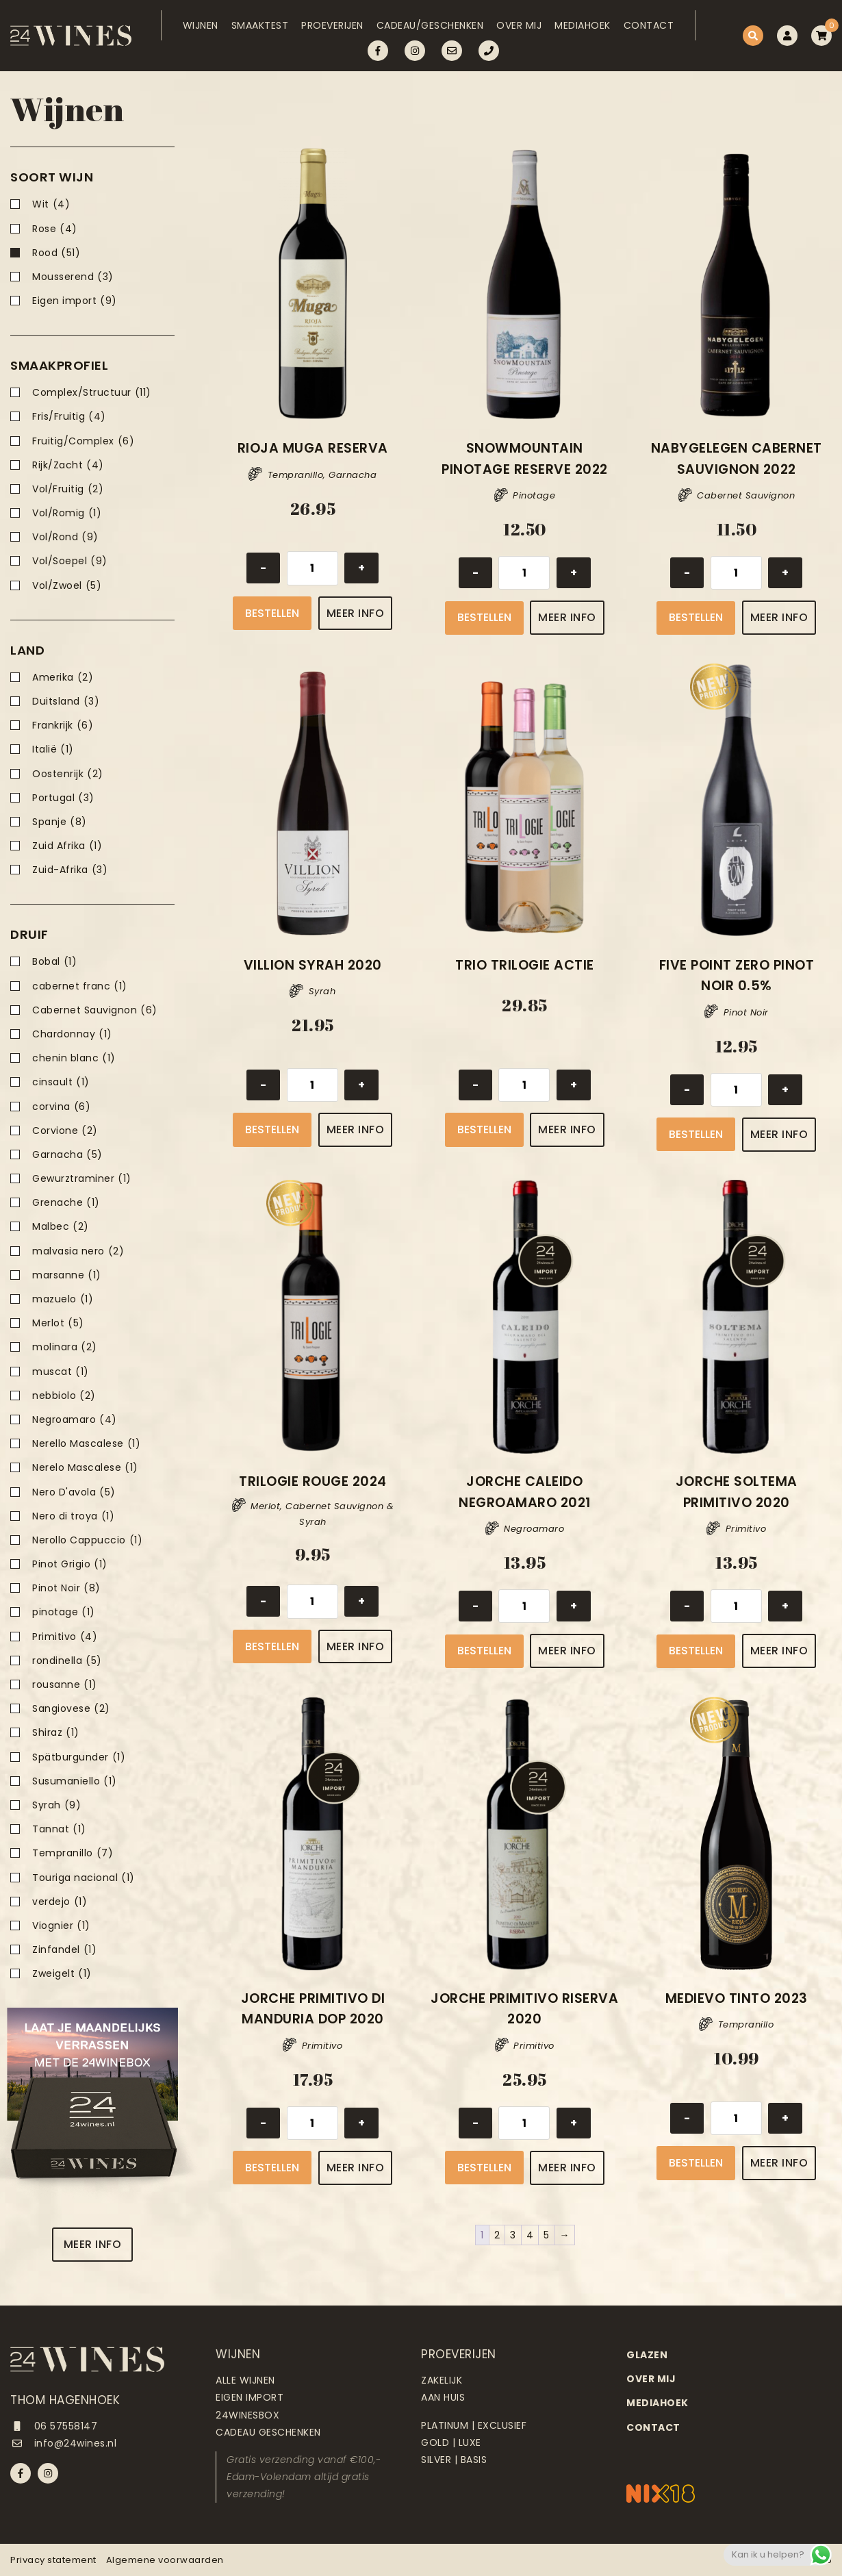  I want to click on Bobal, so click(54, 961).